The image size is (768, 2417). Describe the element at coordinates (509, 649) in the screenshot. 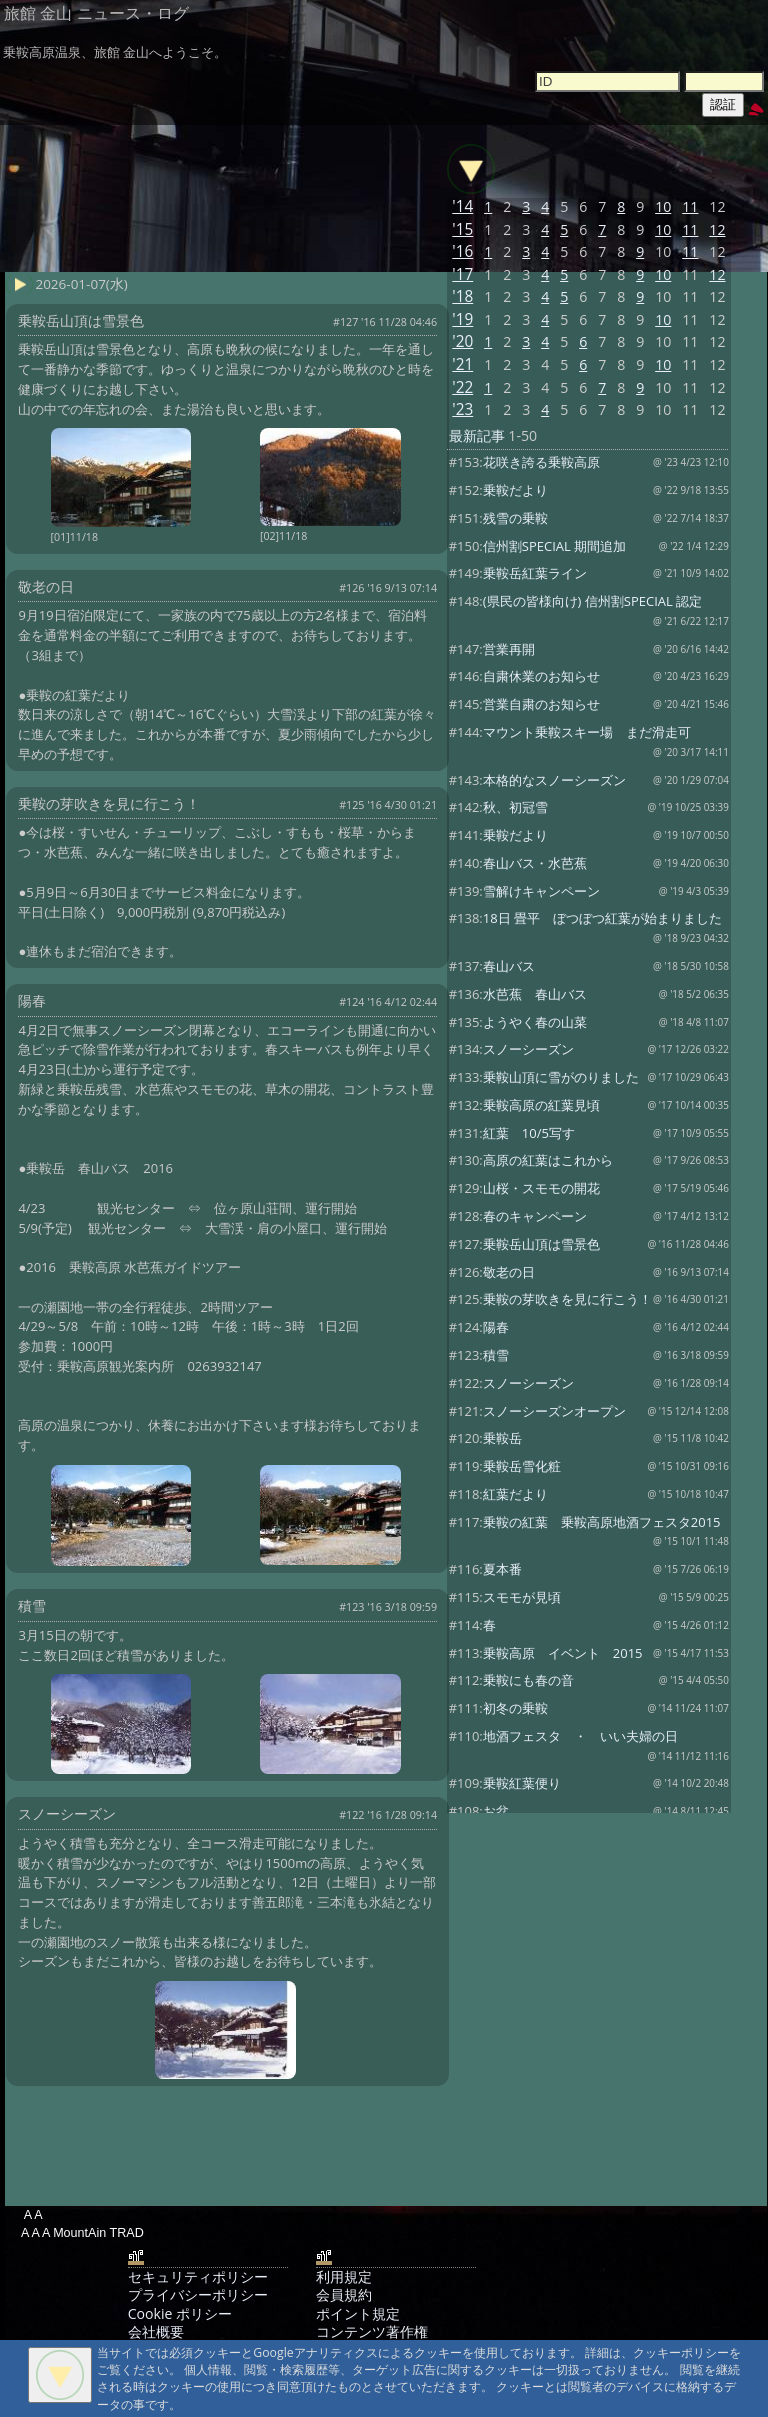

I see `営業再開` at that location.